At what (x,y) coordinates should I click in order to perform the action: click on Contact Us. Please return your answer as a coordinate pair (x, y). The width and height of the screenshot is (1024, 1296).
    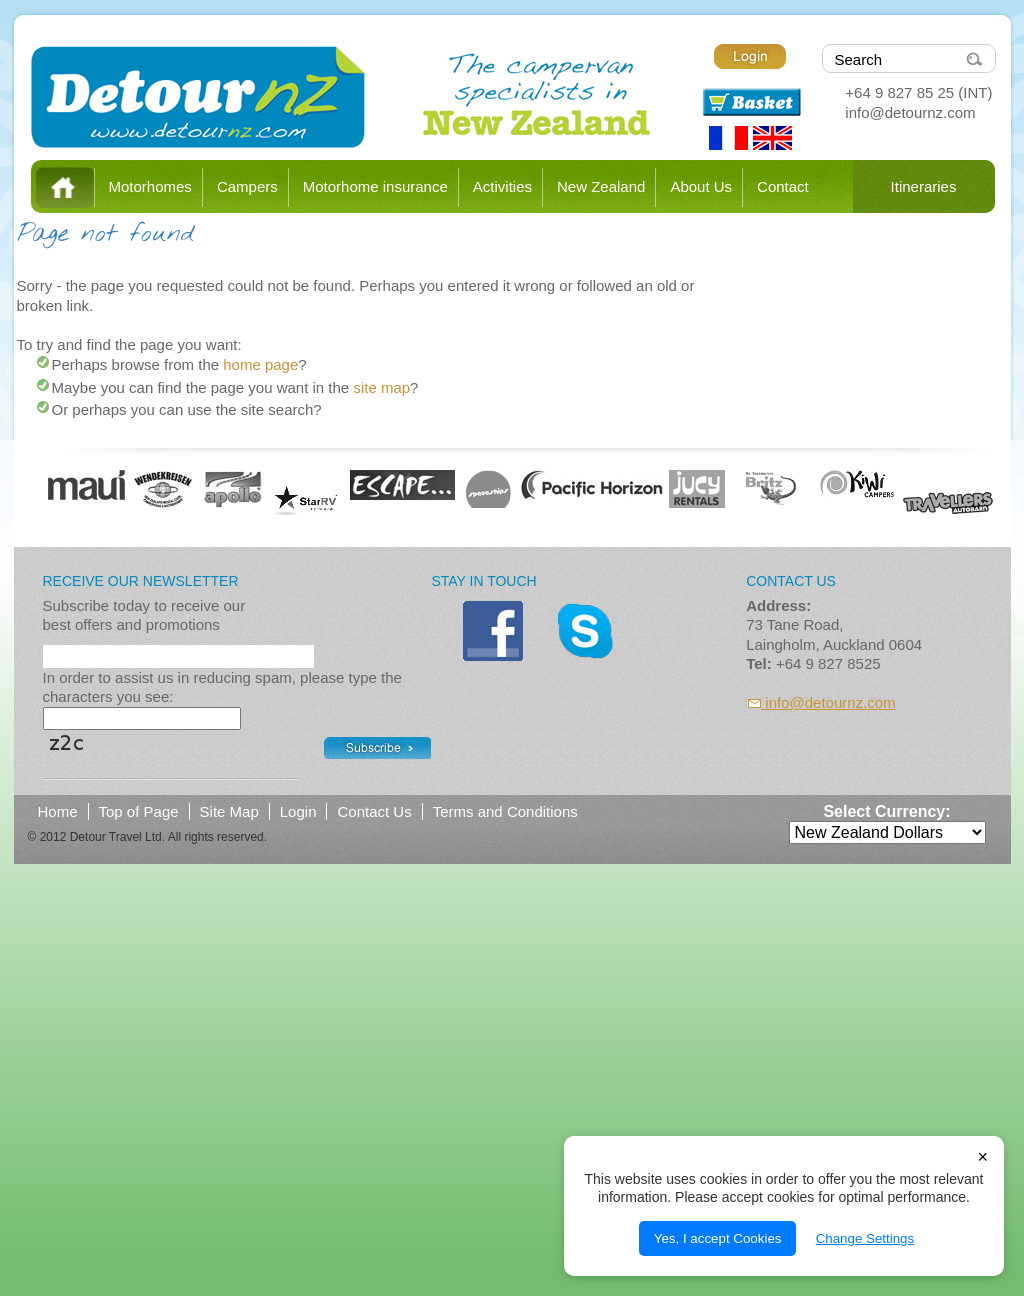
    Looking at the image, I should click on (374, 811).